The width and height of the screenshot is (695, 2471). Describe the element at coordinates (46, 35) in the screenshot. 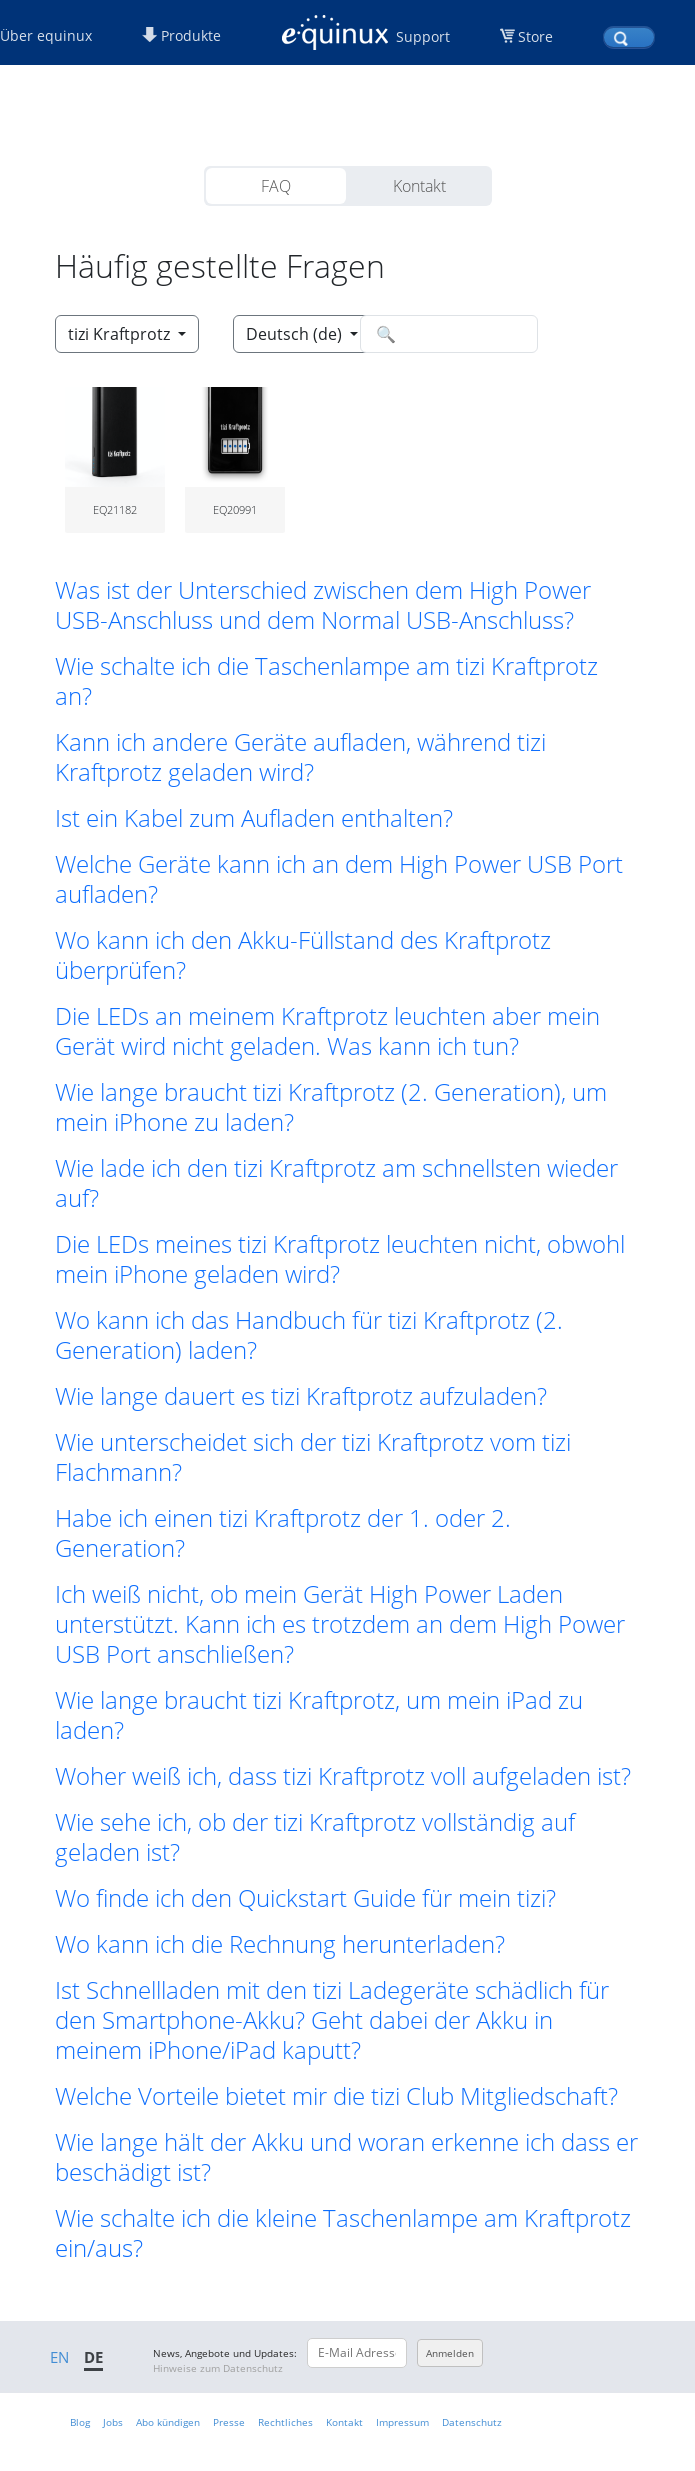

I see `Über equinux` at that location.